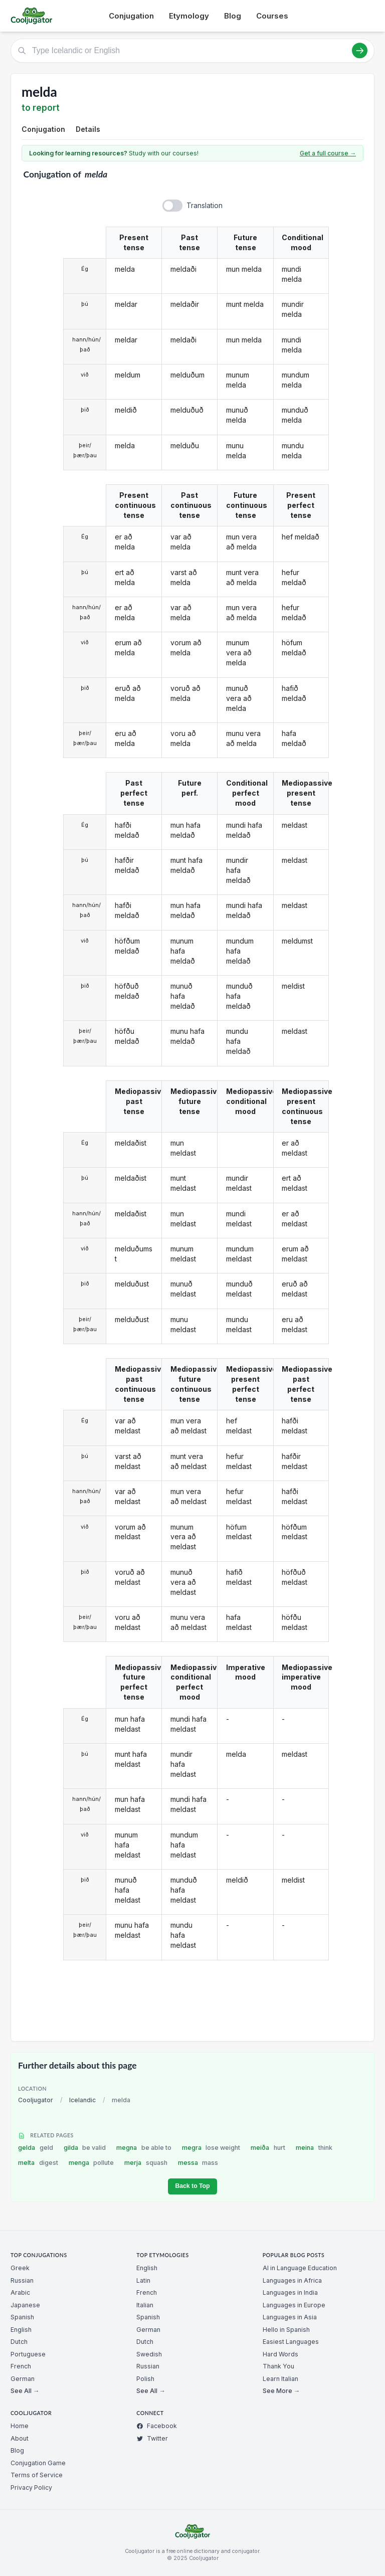  I want to click on Privacy Policy, so click(31, 2487).